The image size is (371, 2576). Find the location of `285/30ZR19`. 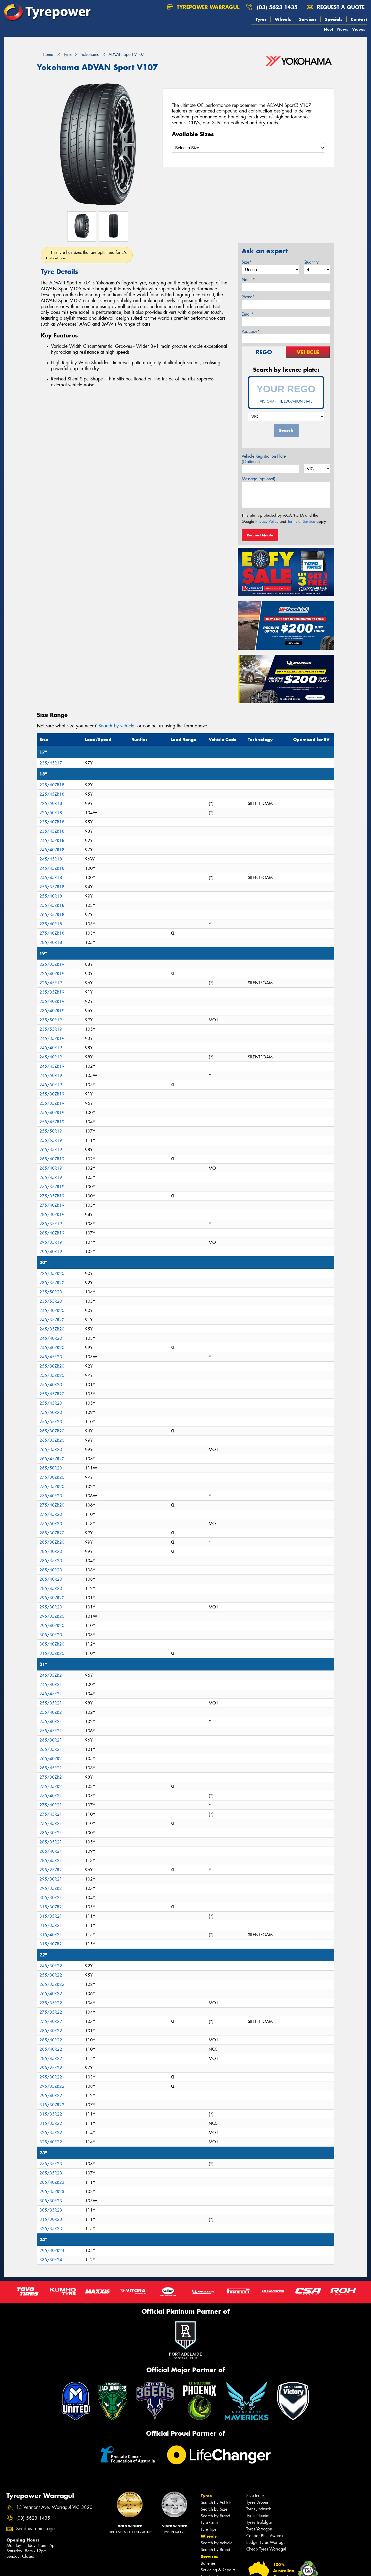

285/30ZR19 is located at coordinates (51, 1214).